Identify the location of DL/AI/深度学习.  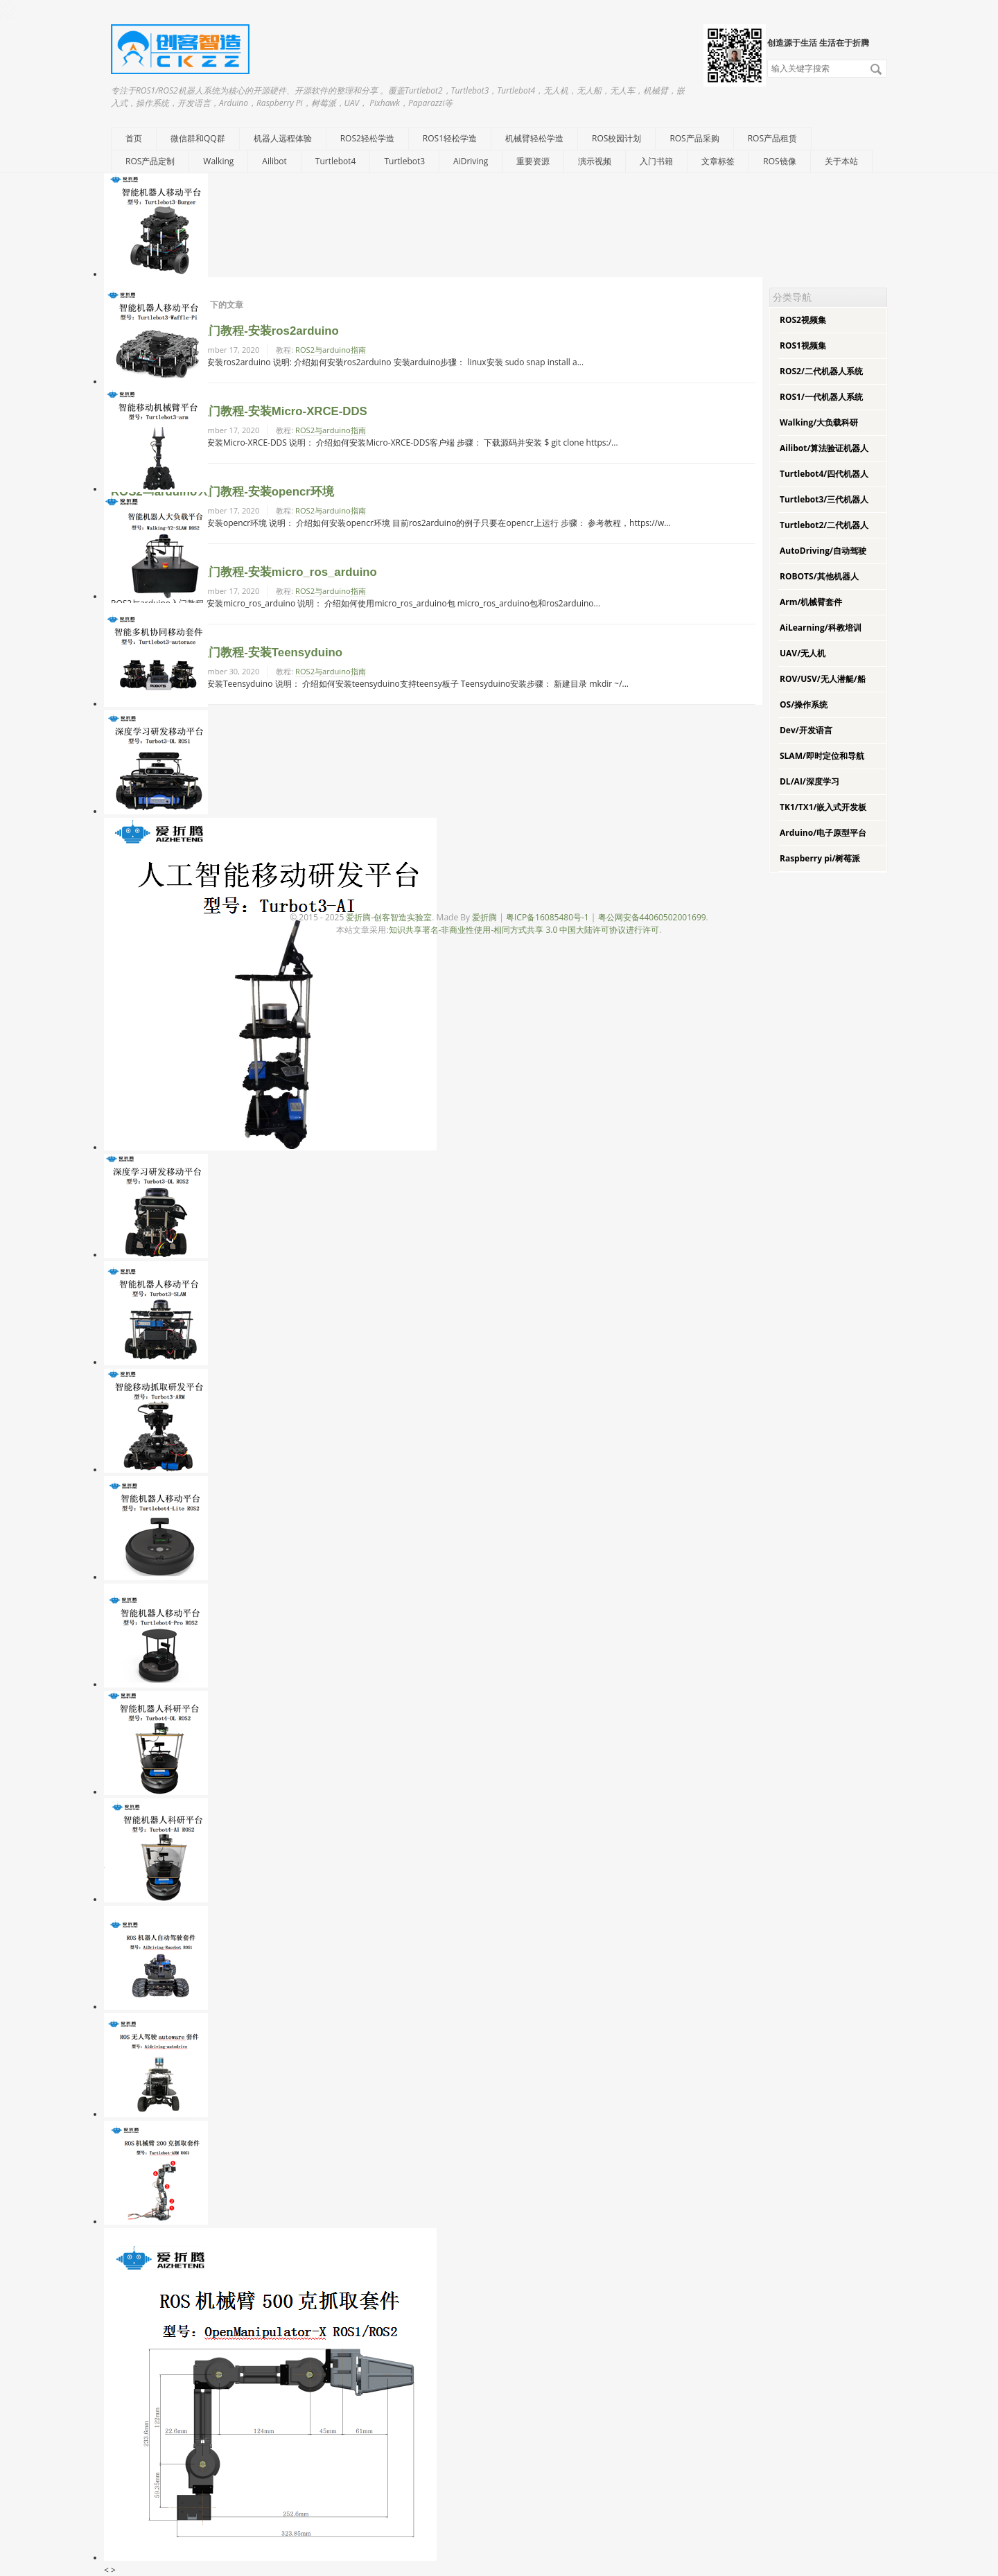
(809, 781).